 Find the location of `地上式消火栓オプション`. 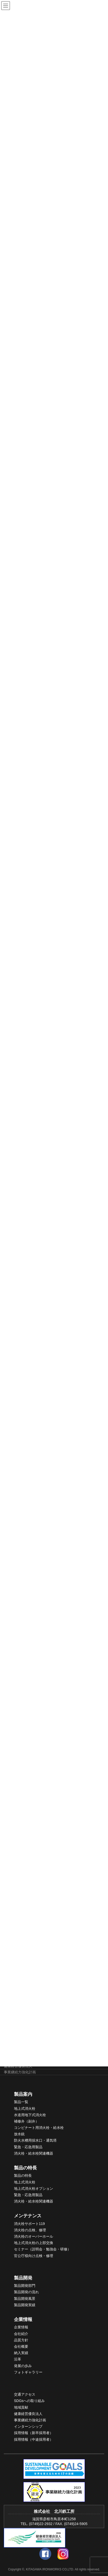

地上式消火栓オプション is located at coordinates (33, 2188).